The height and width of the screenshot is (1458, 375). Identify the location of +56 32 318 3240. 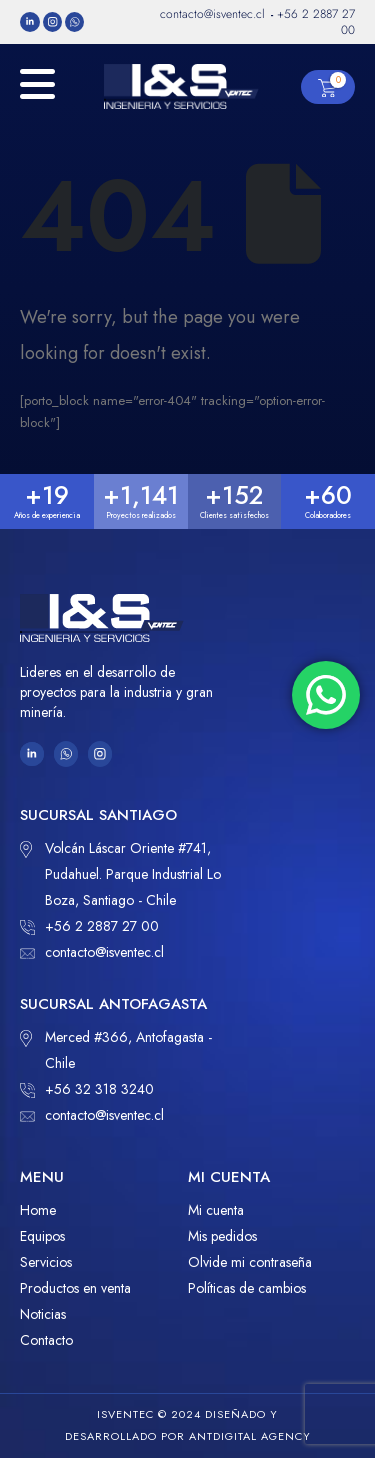
(87, 1089).